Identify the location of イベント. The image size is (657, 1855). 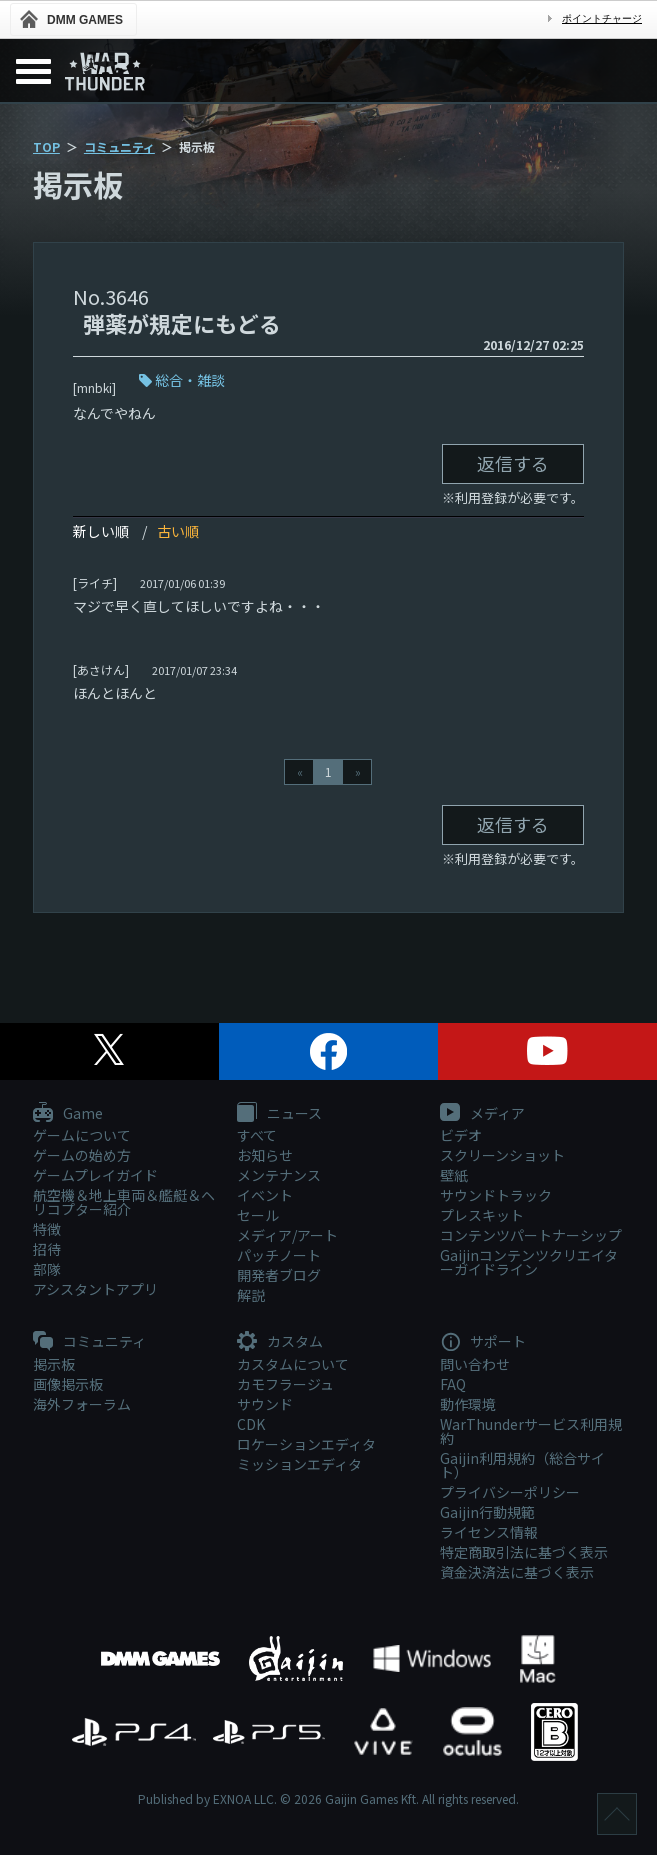
(265, 1195).